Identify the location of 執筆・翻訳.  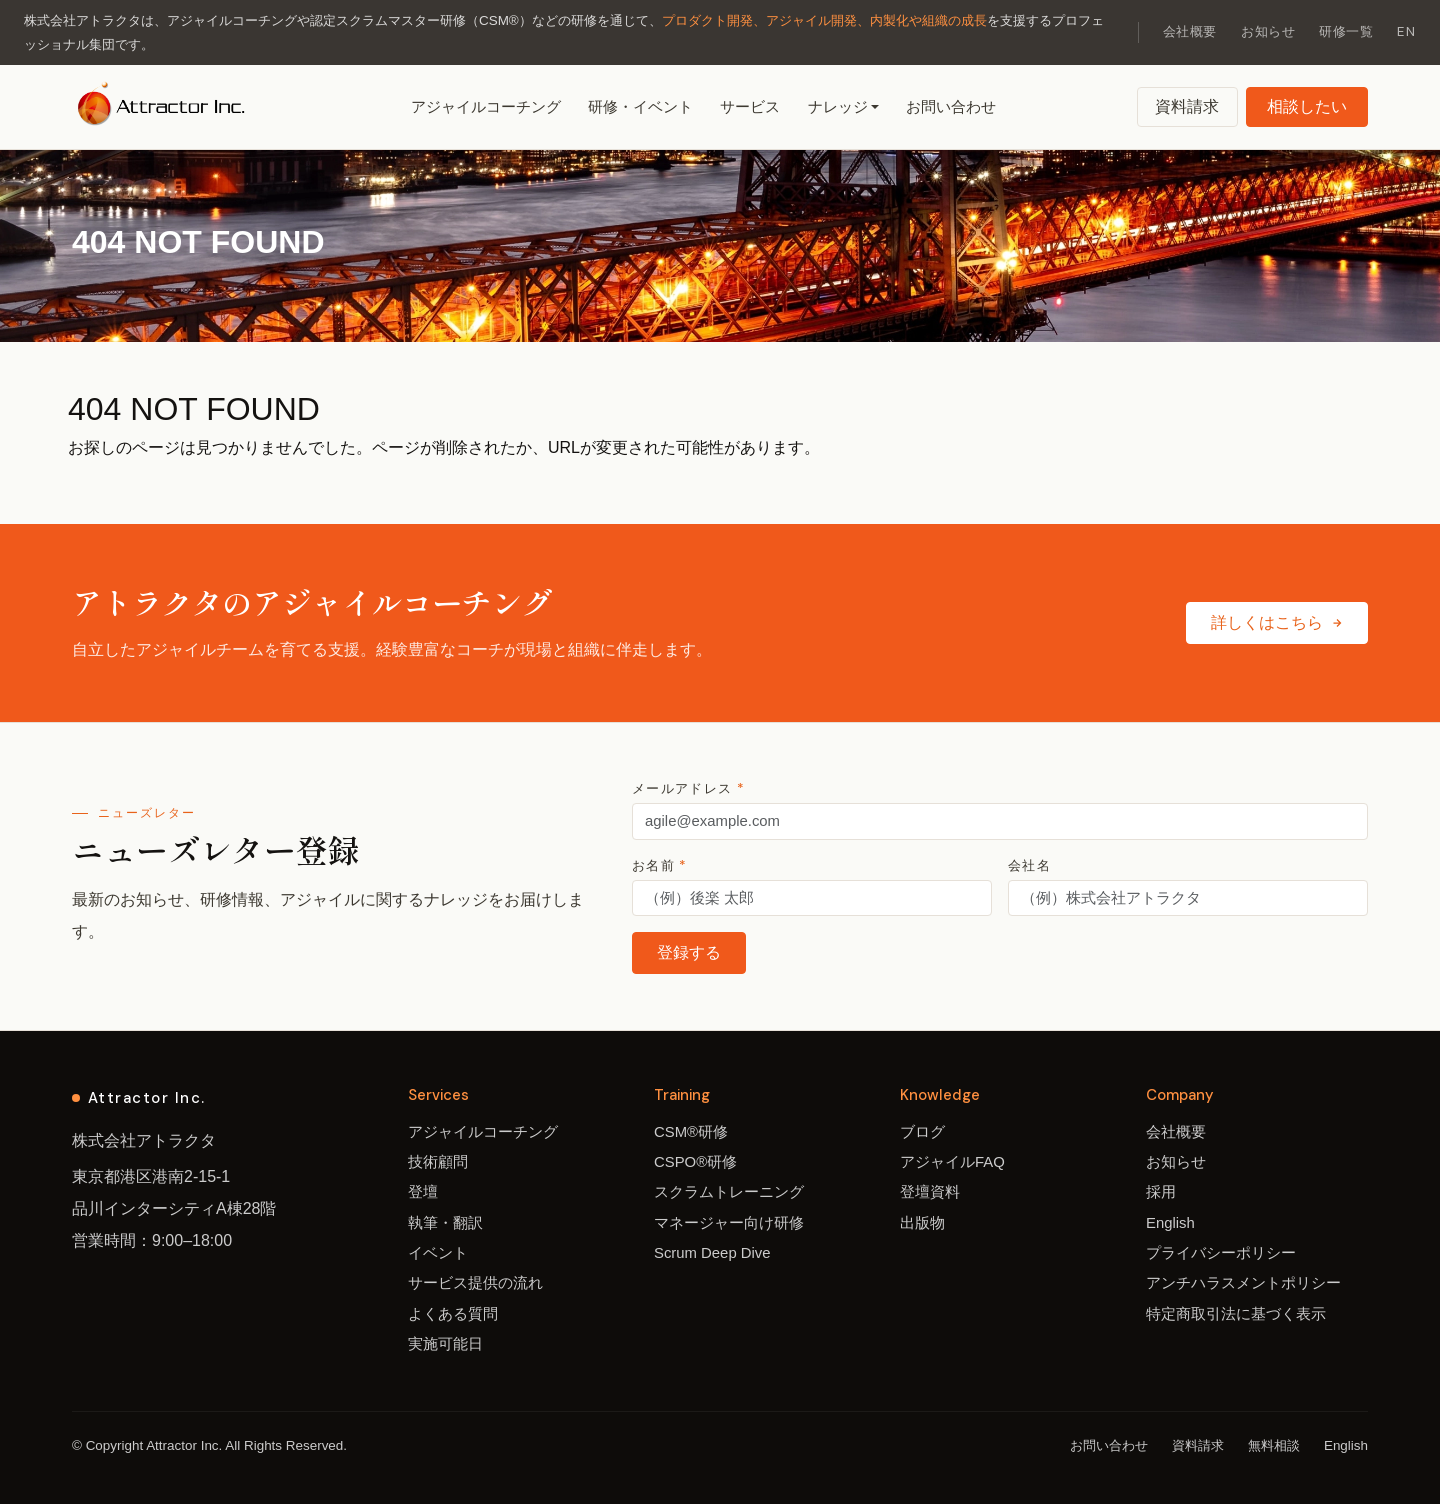
(445, 1223).